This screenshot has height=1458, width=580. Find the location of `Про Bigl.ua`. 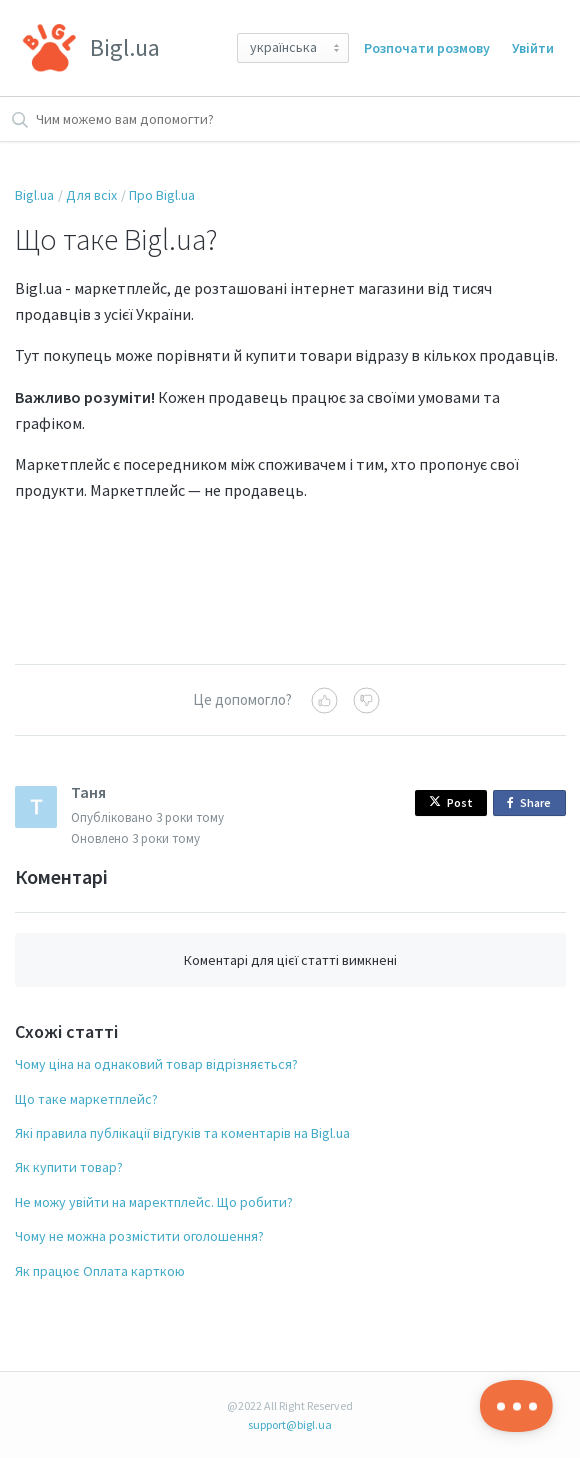

Про Bigl.ua is located at coordinates (162, 195).